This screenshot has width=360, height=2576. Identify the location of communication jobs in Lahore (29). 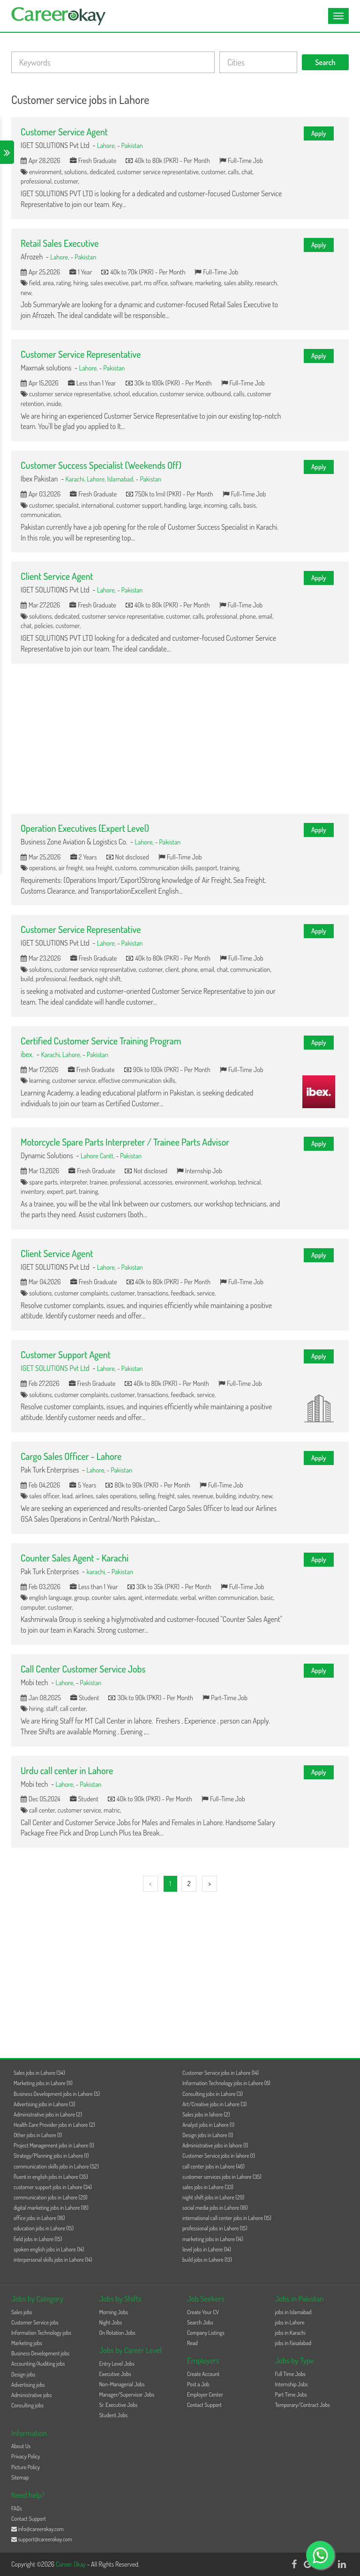
(50, 2197).